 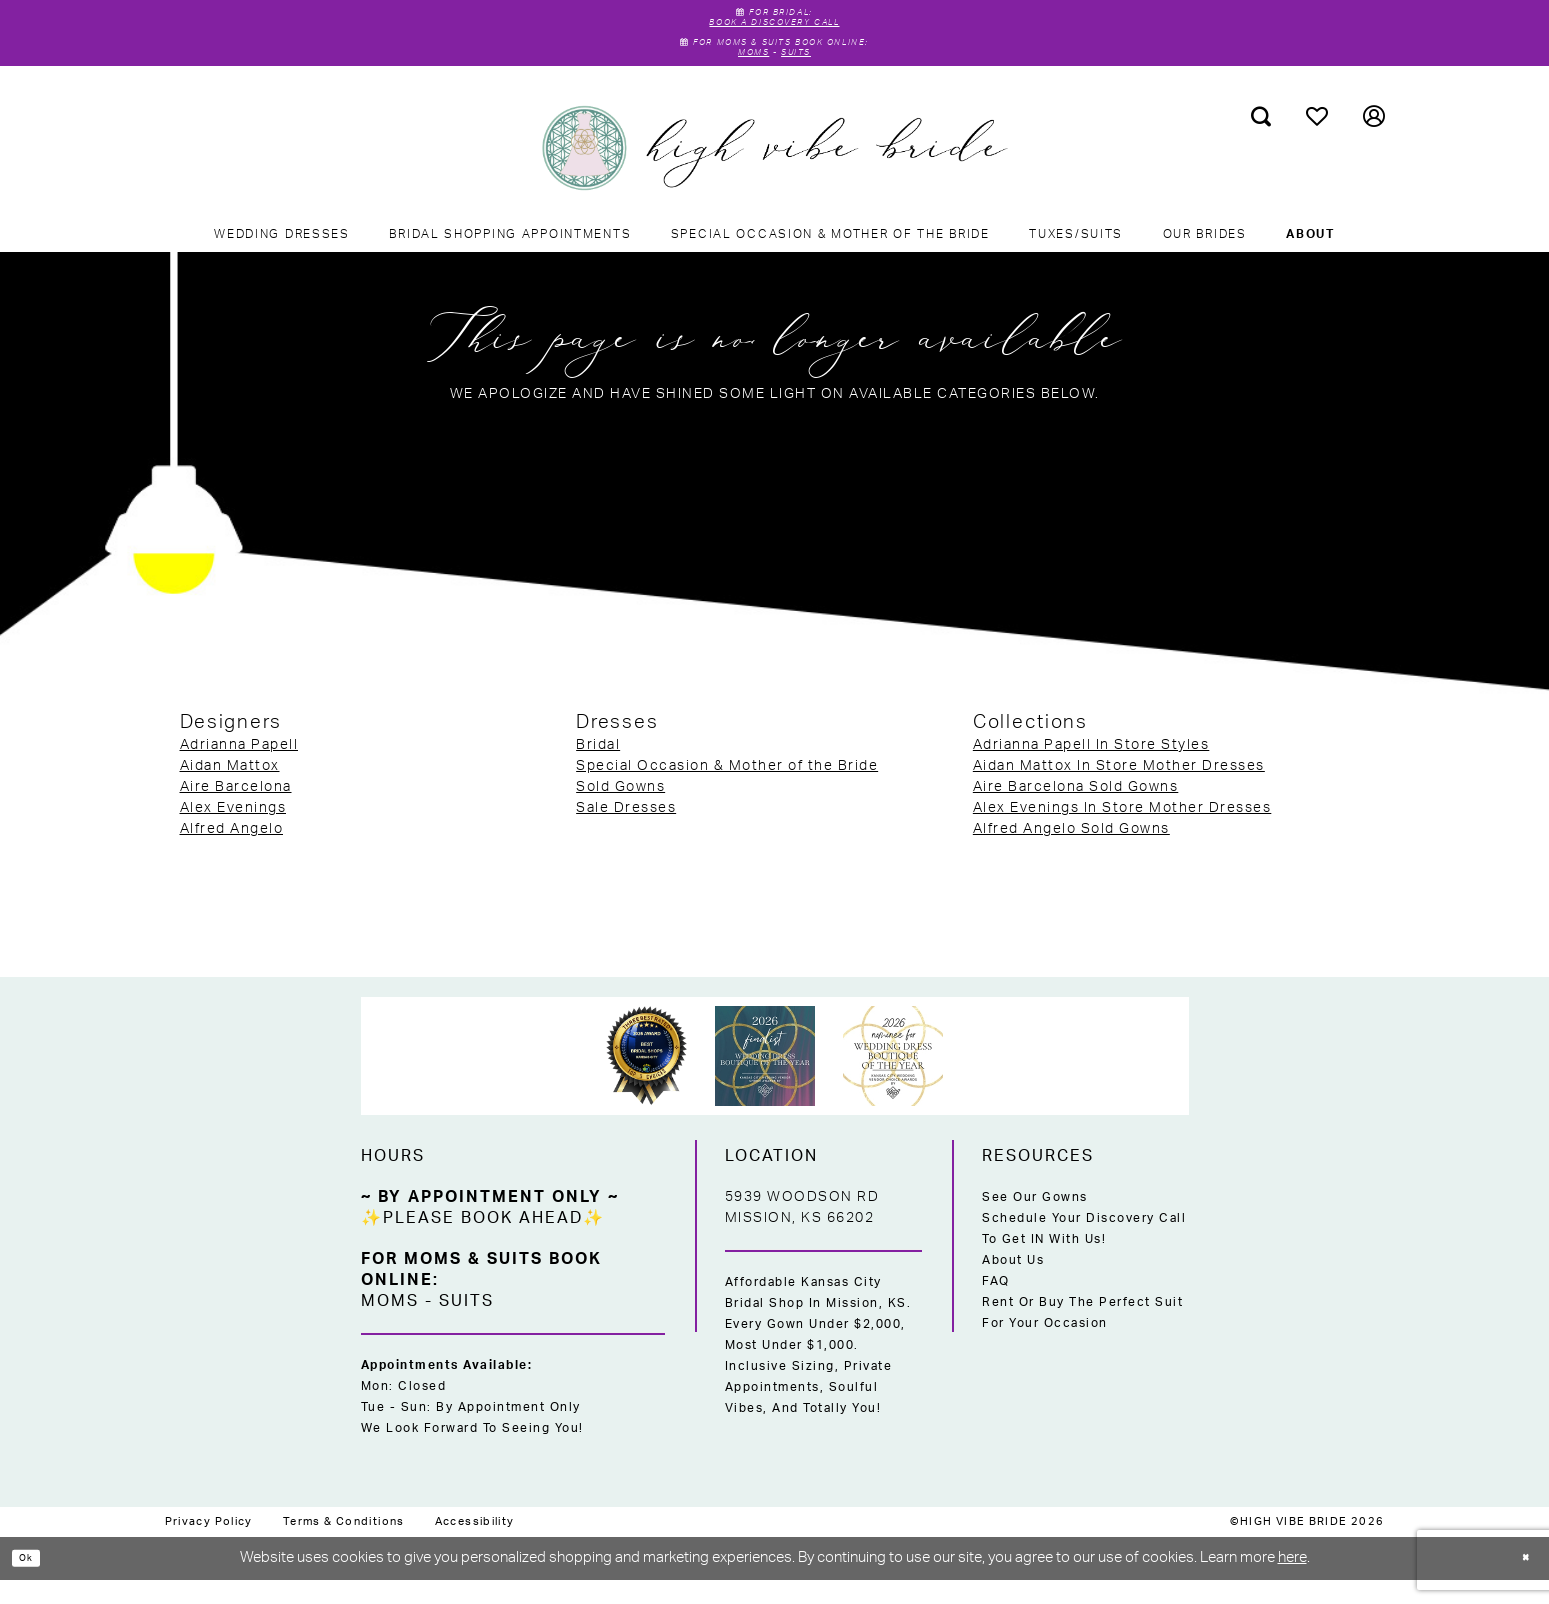 I want to click on Book A Discovery Call, so click(x=774, y=30).